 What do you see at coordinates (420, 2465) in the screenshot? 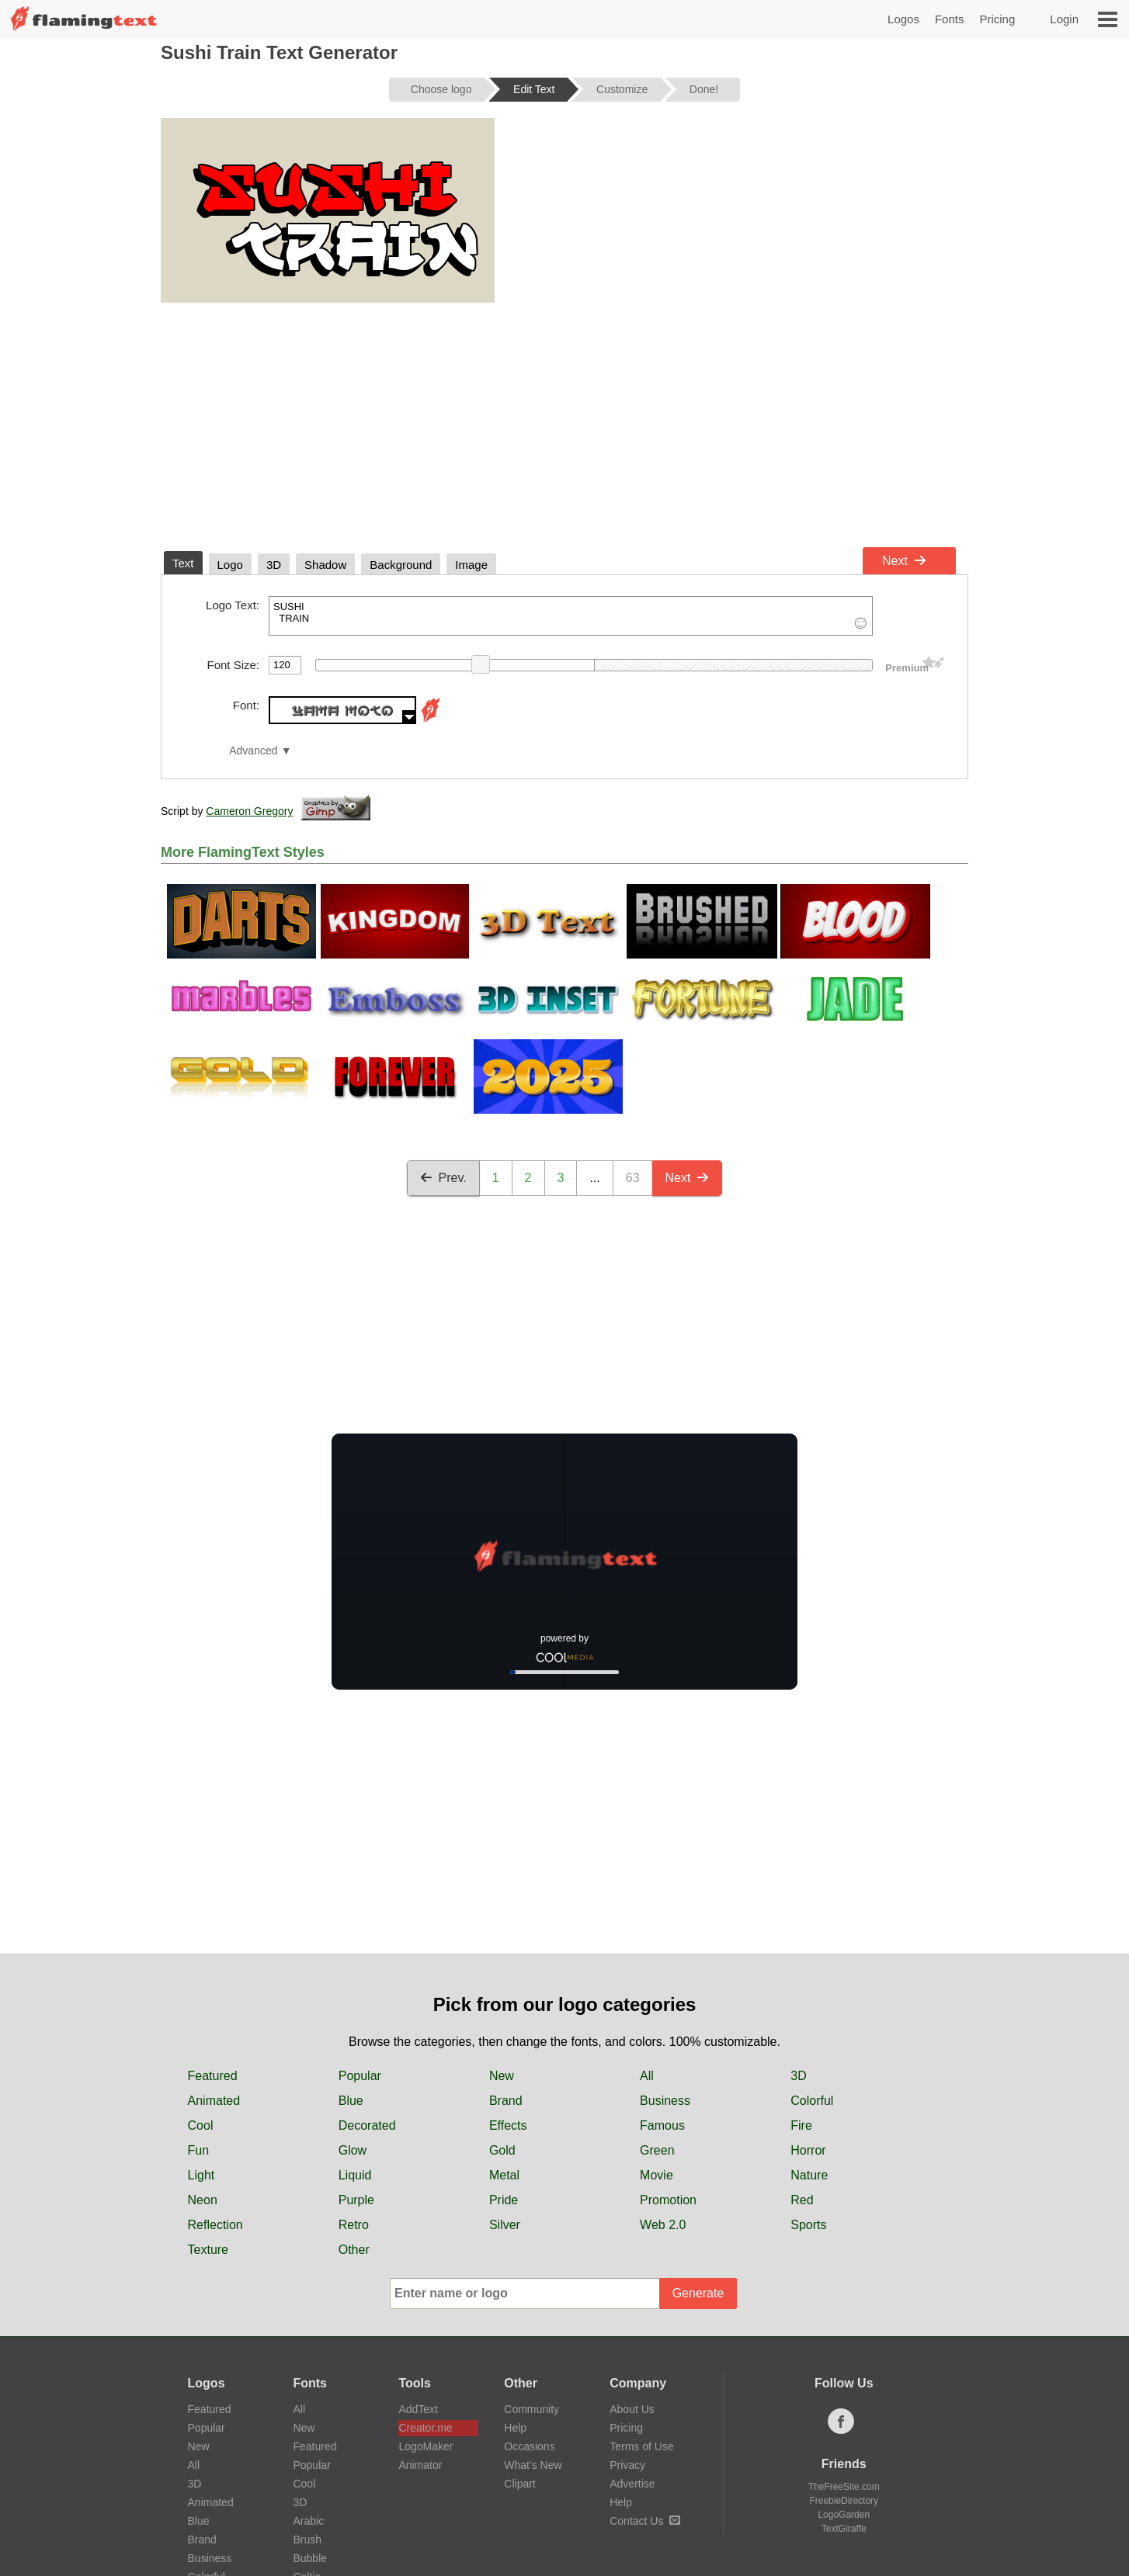
I see `Animator` at bounding box center [420, 2465].